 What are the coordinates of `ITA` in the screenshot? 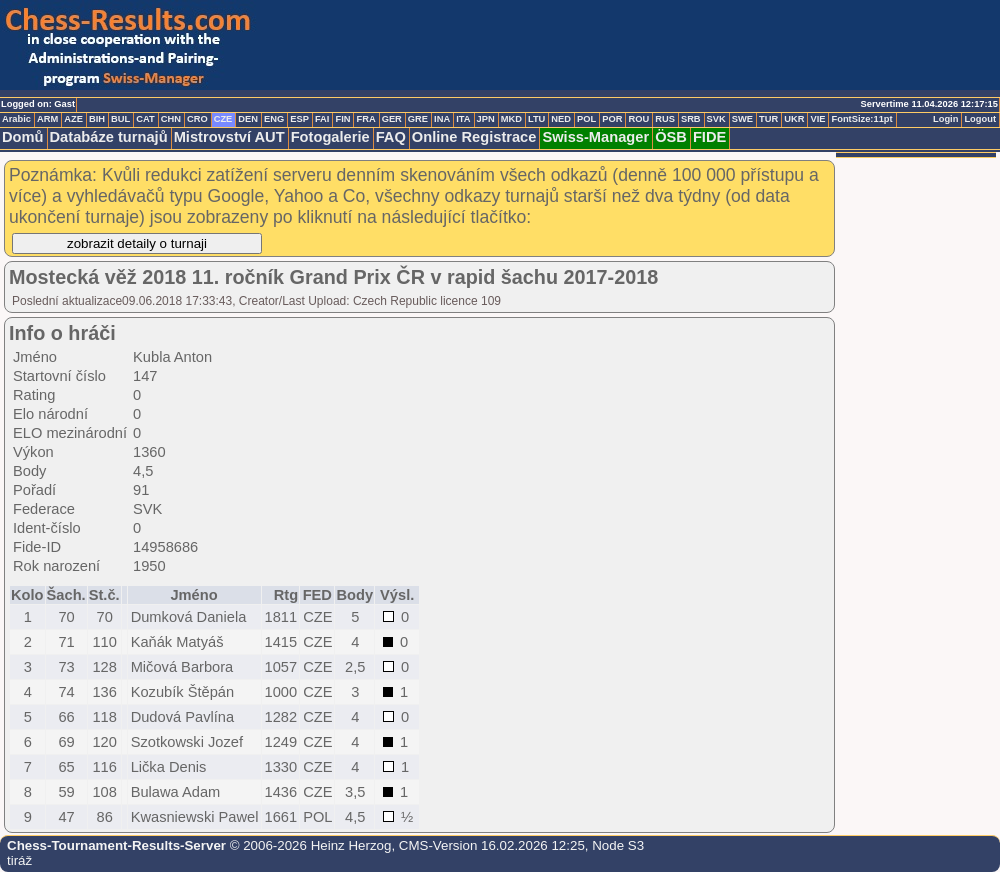 It's located at (463, 119).